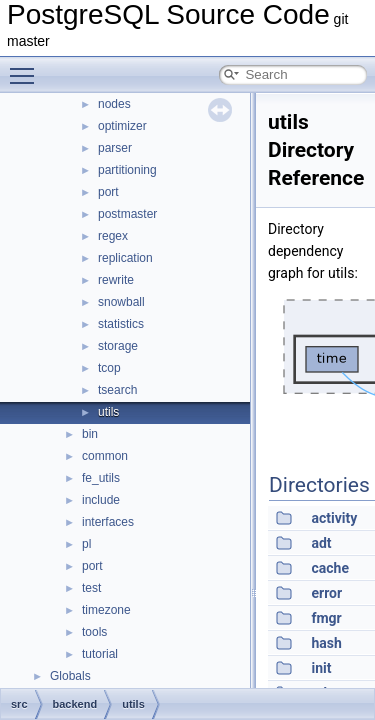 The image size is (375, 720). What do you see at coordinates (106, 610) in the screenshot?
I see `timezone` at bounding box center [106, 610].